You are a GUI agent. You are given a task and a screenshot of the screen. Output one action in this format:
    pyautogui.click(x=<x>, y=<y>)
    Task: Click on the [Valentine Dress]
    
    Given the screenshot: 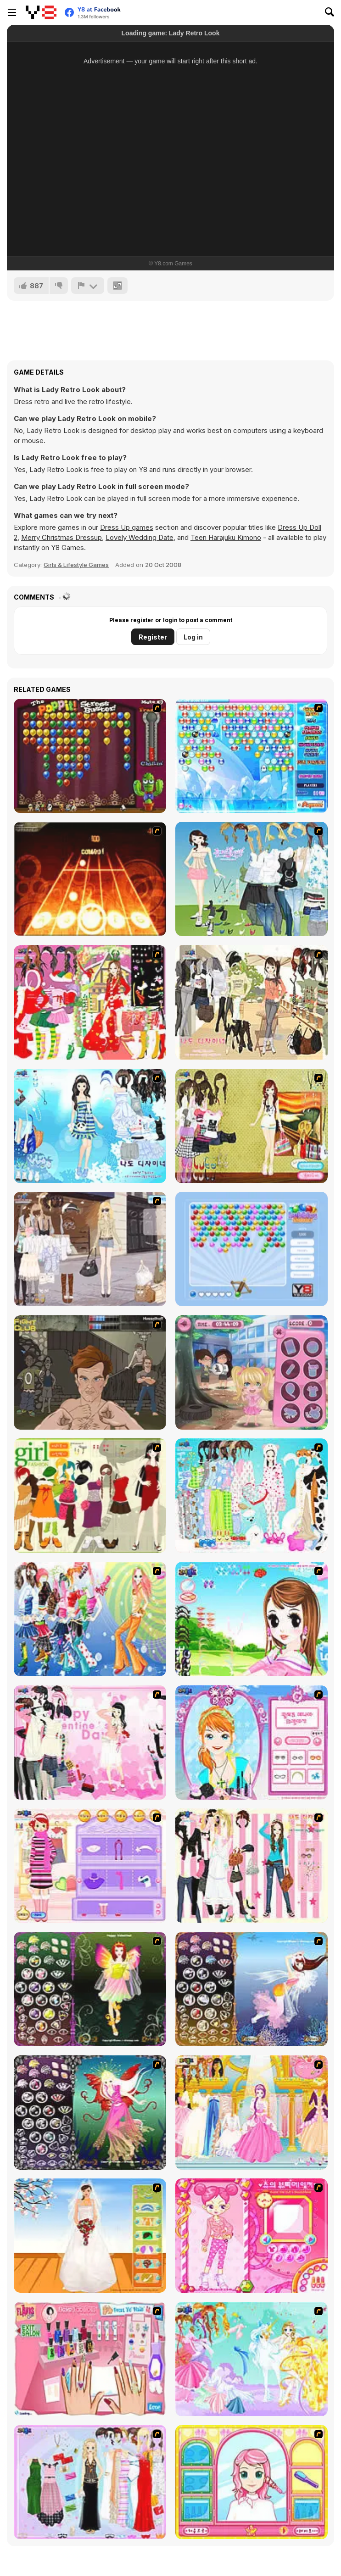 What is the action you would take?
    pyautogui.click(x=90, y=1742)
    